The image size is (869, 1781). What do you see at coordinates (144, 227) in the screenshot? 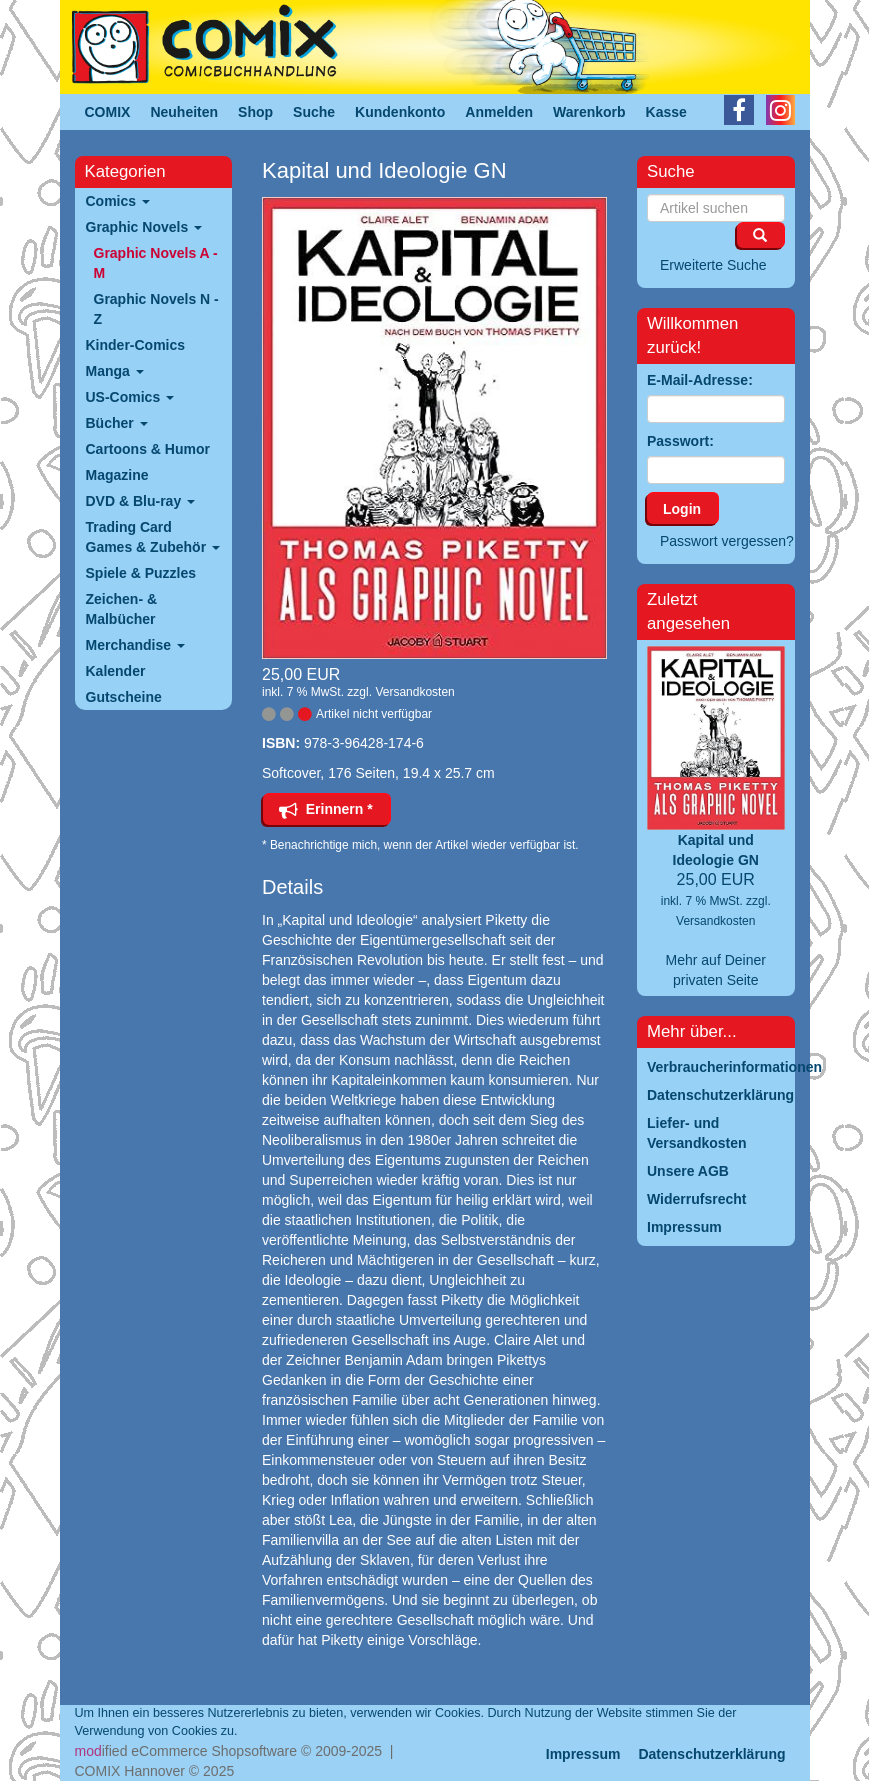
I see `Graphic Novels` at bounding box center [144, 227].